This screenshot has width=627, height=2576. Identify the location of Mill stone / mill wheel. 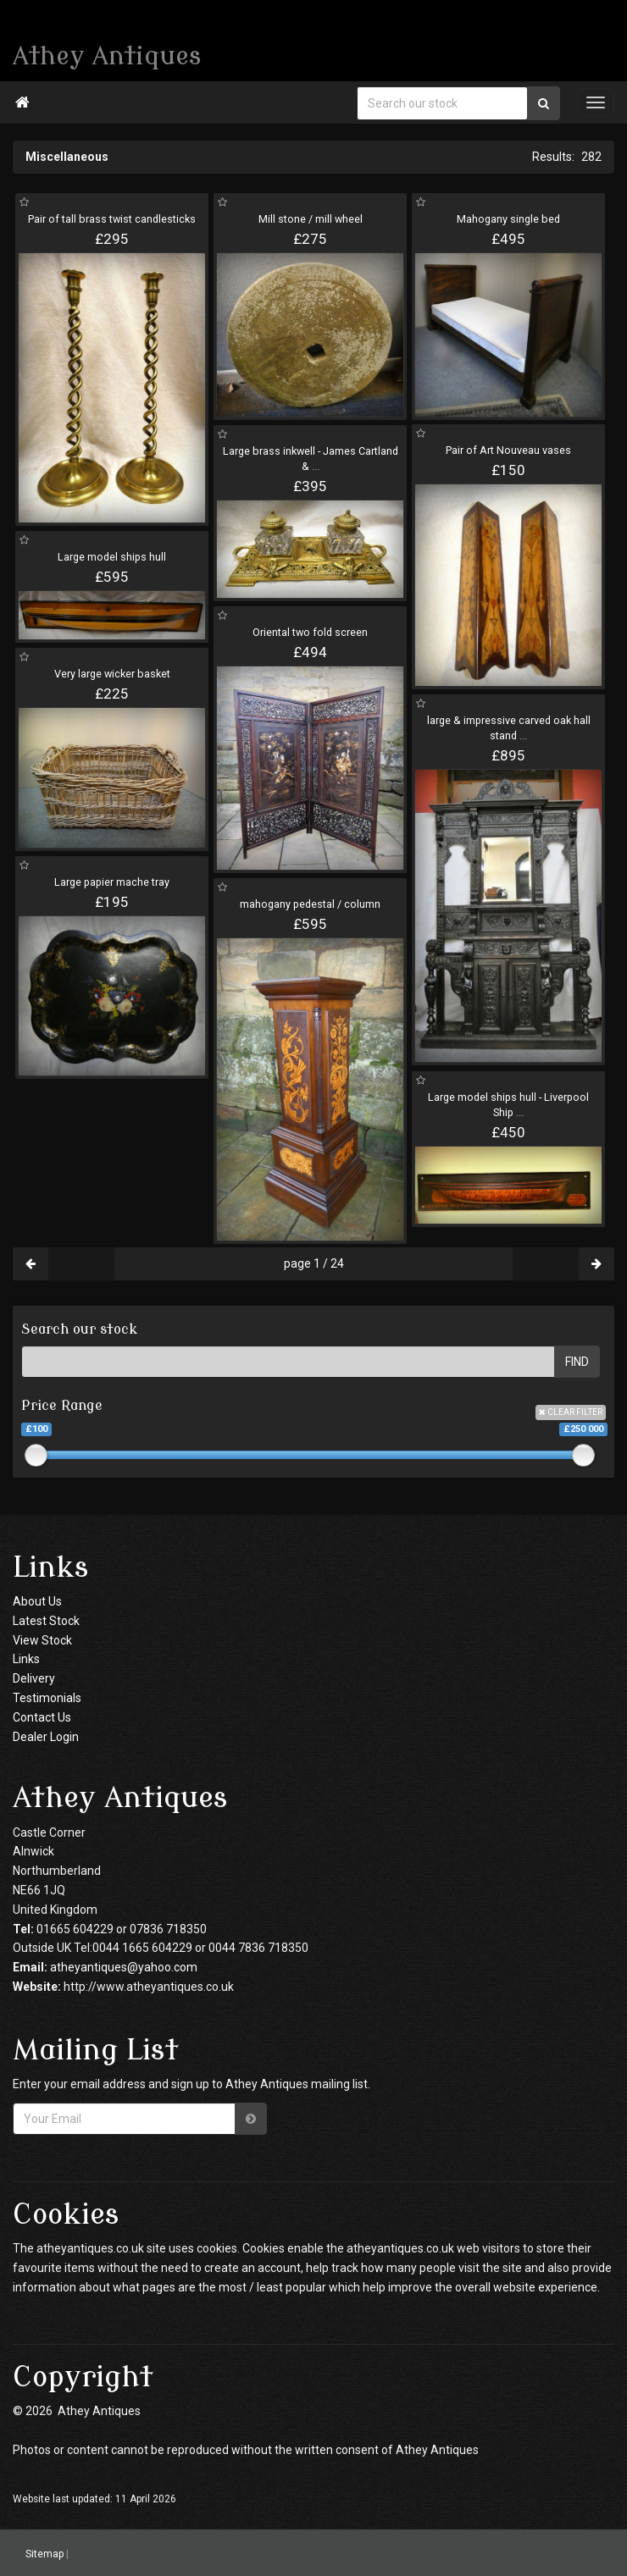
(310, 219).